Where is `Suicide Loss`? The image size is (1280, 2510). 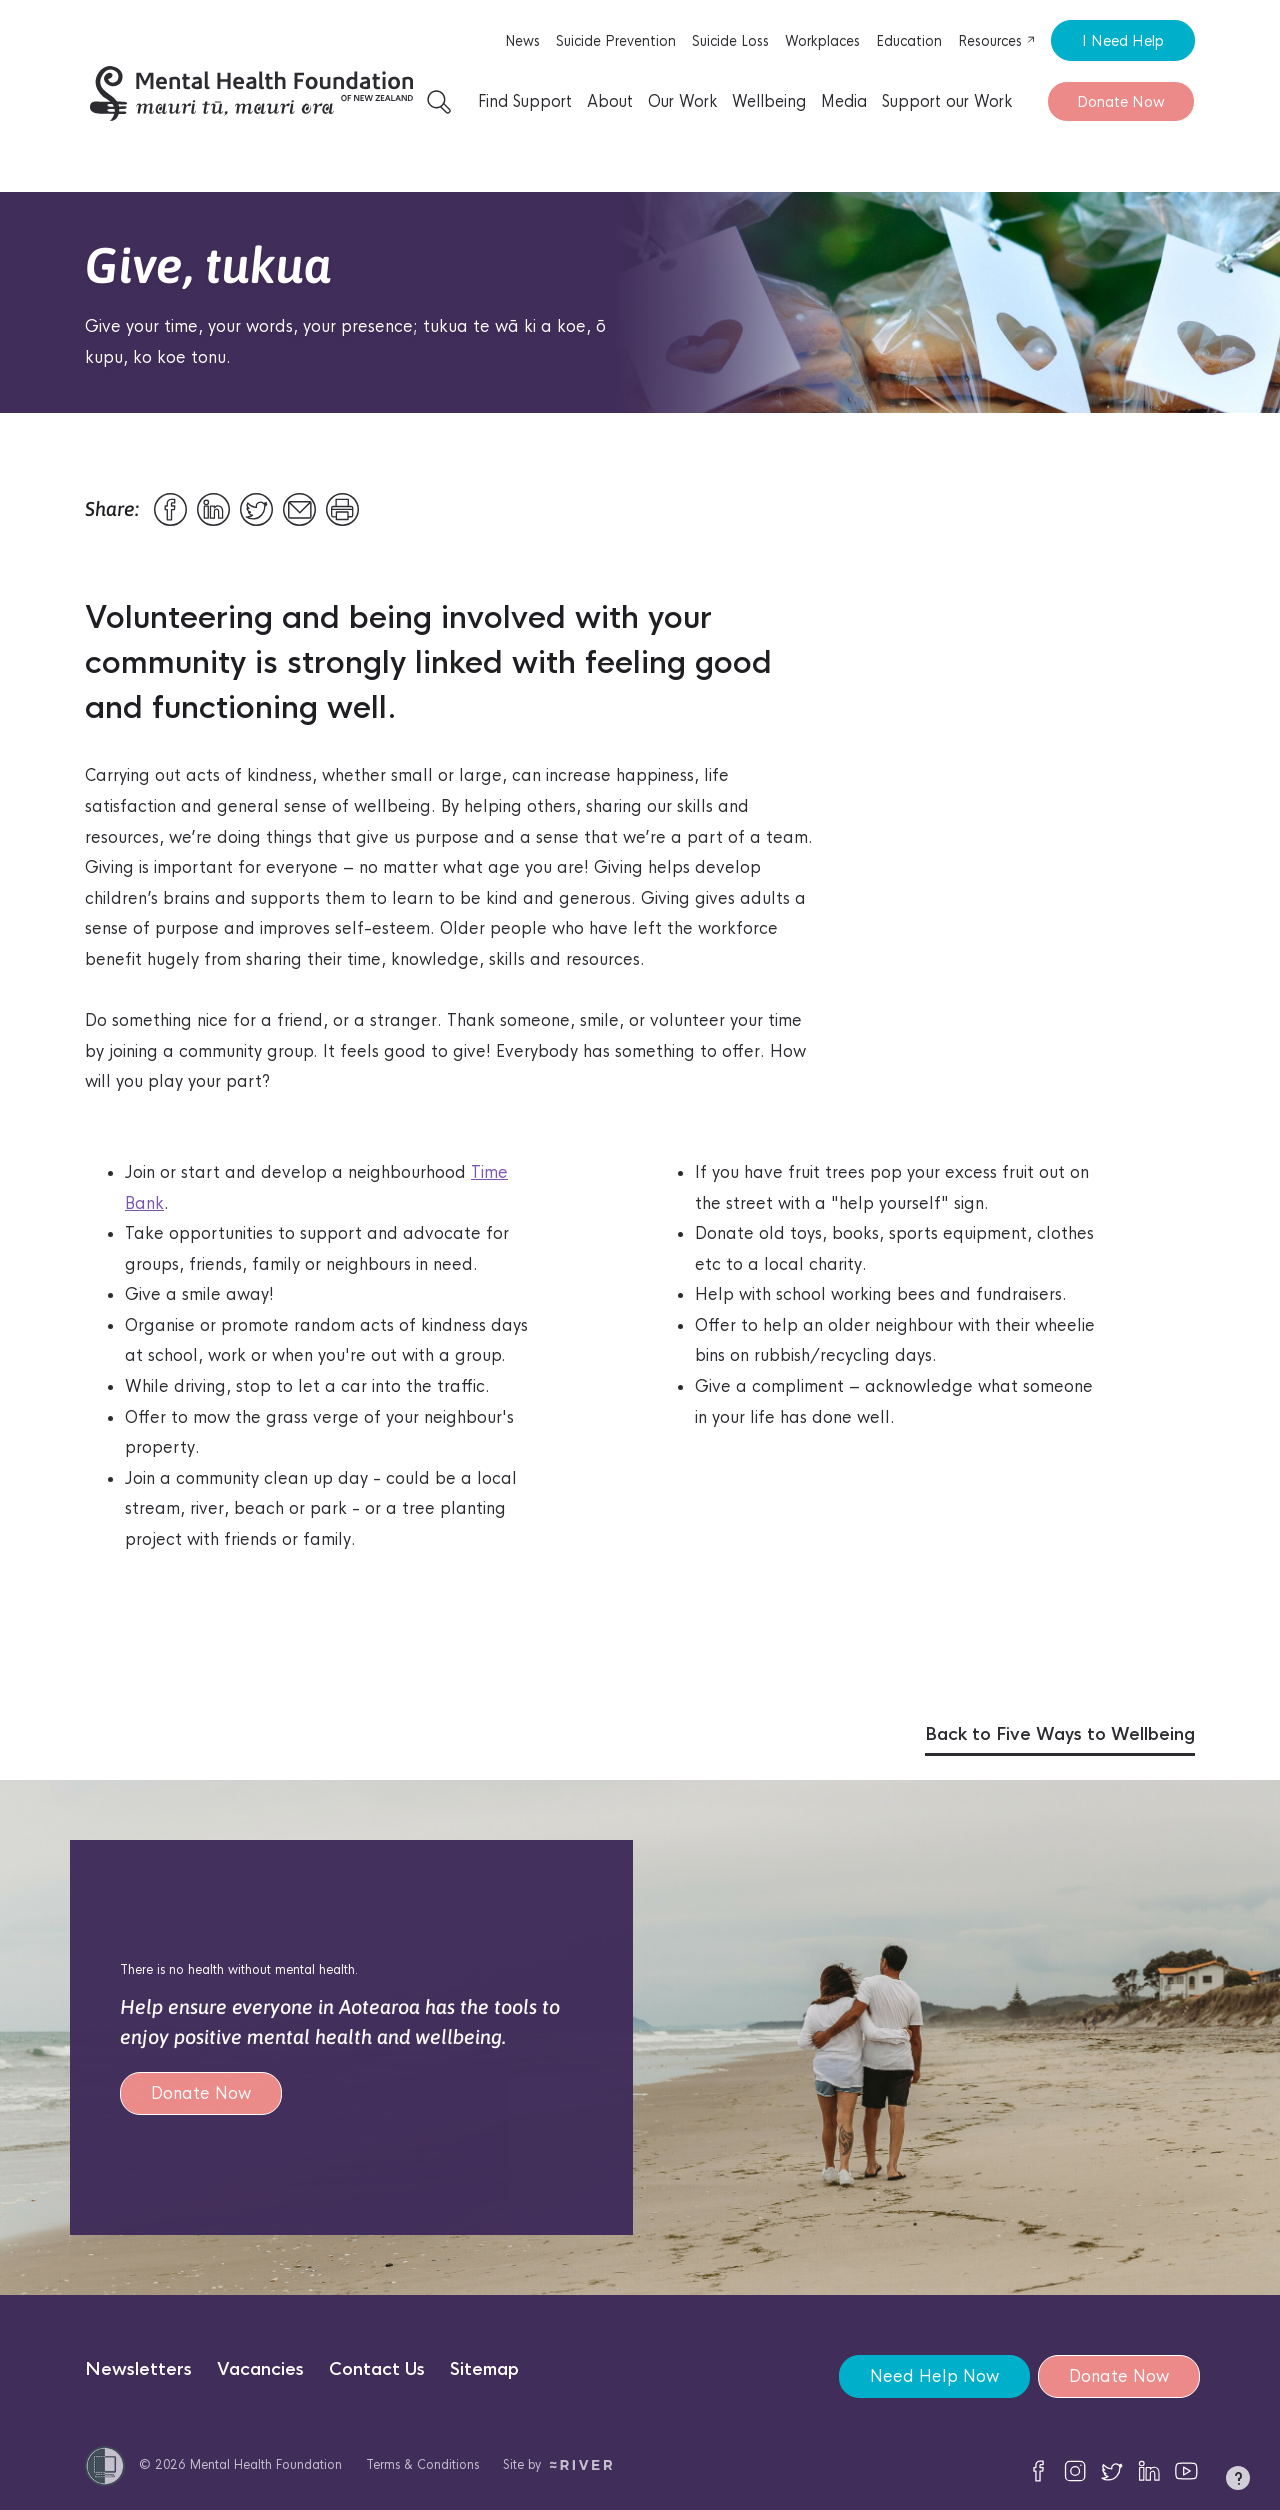
Suicide Loss is located at coordinates (730, 41).